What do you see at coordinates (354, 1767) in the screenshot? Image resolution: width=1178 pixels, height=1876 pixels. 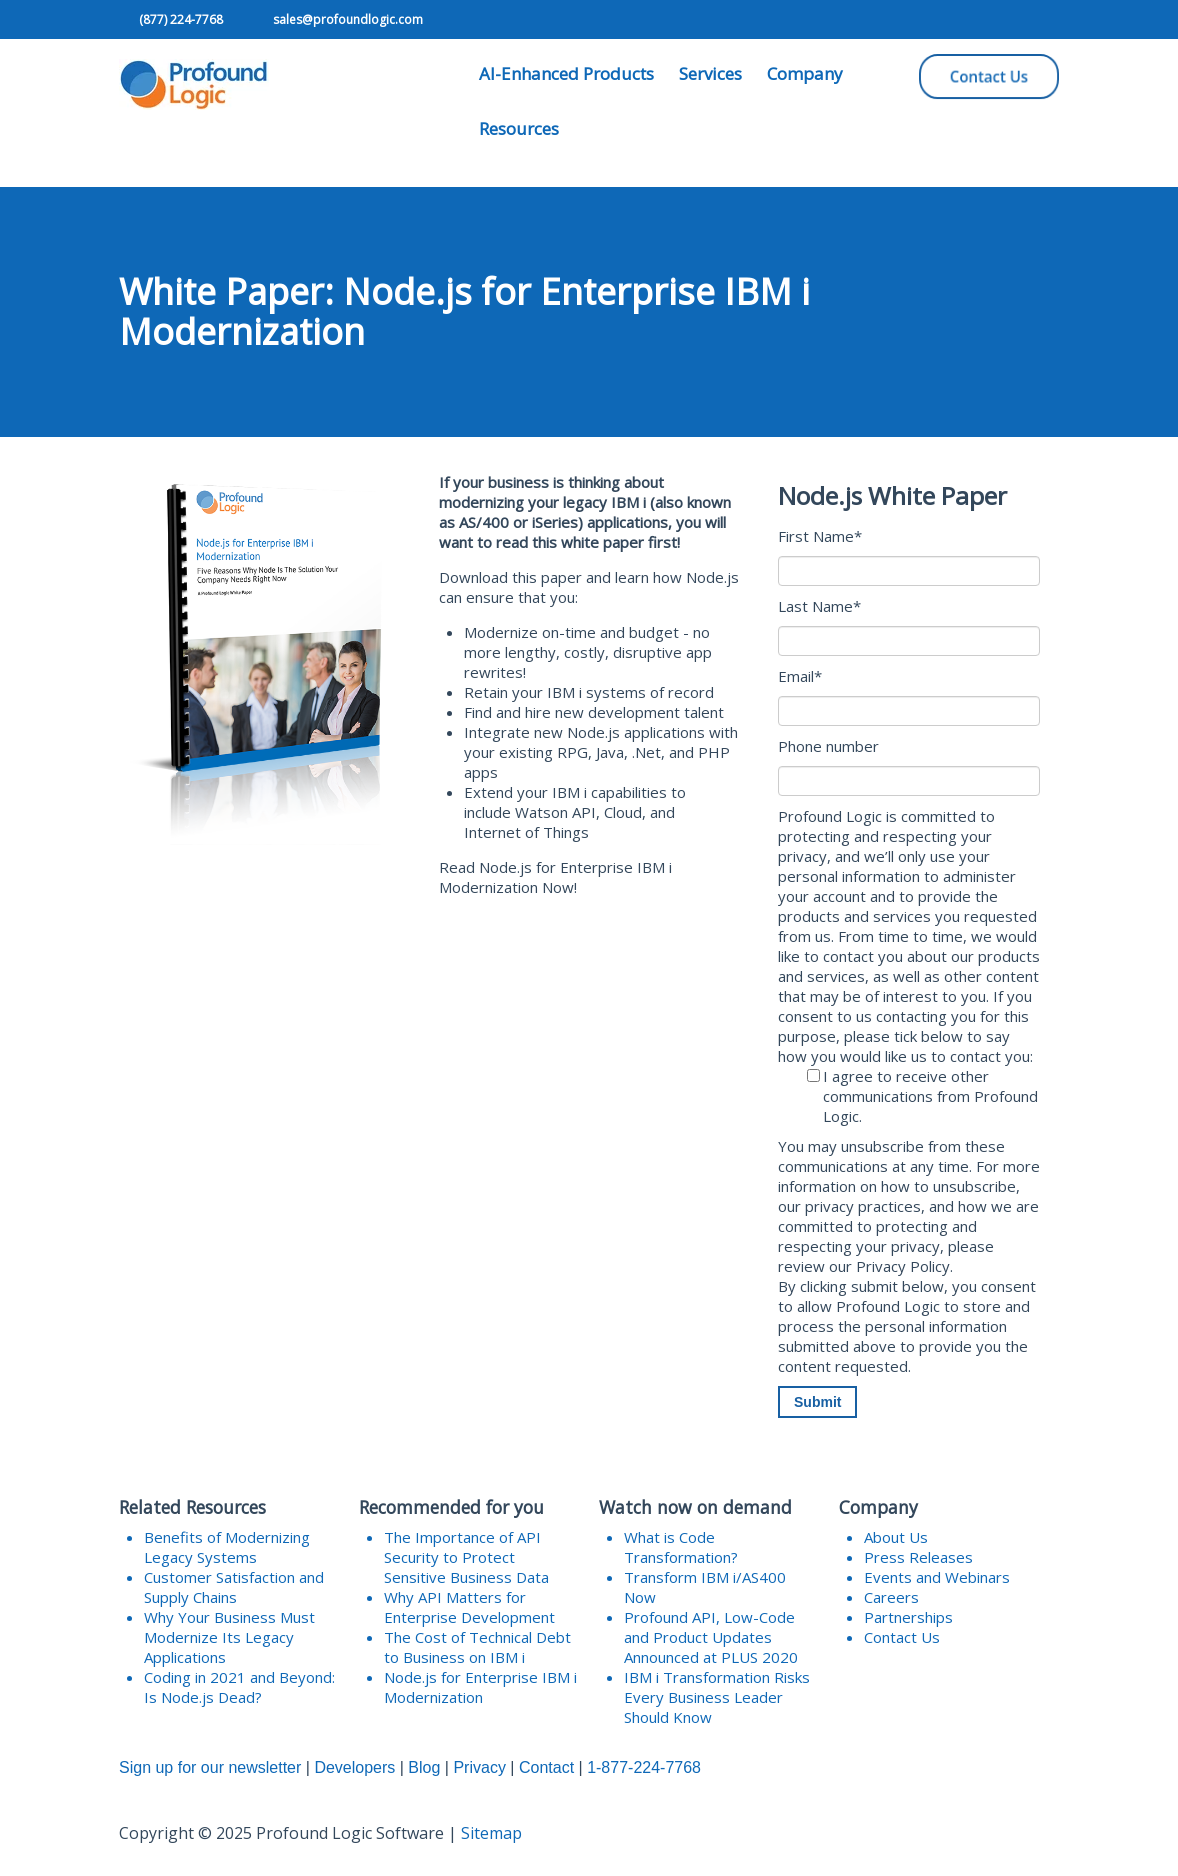 I see `Developers` at bounding box center [354, 1767].